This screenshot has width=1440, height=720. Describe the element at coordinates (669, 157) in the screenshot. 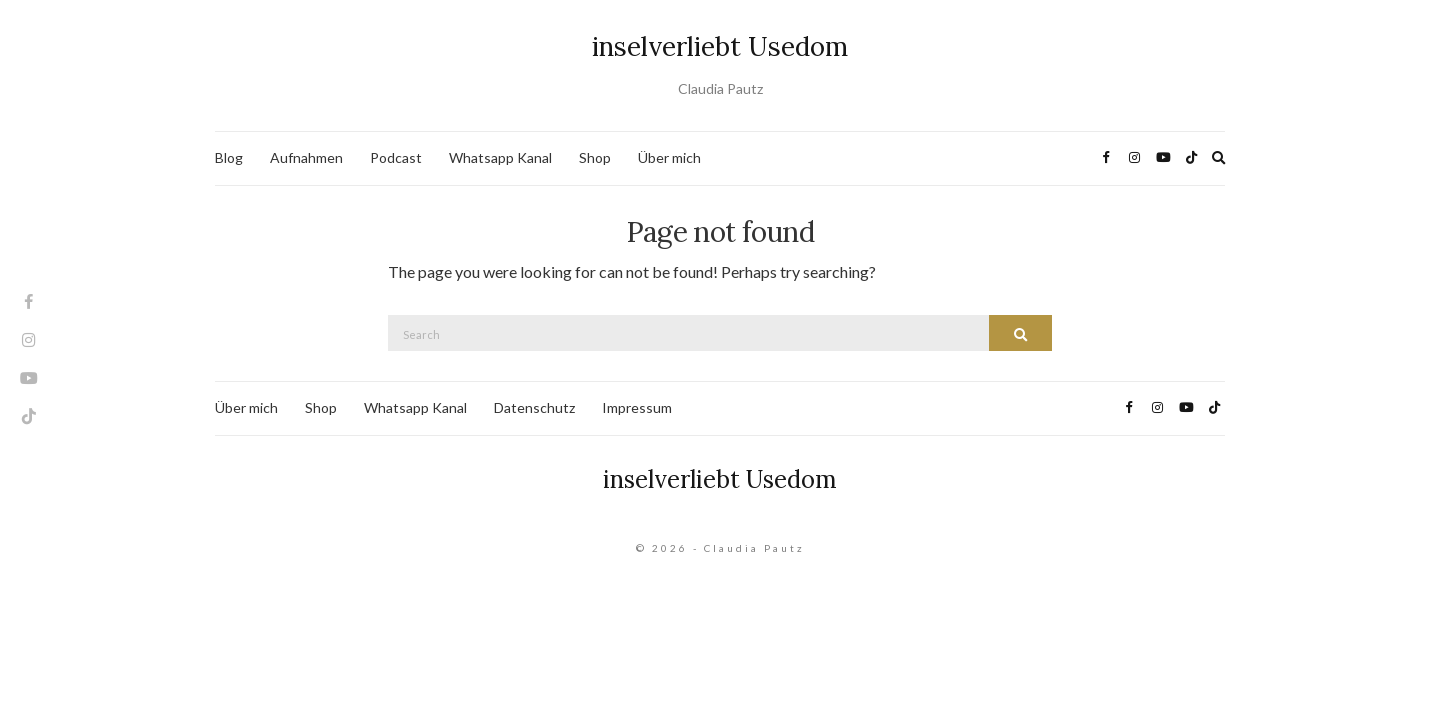

I see `Über mich` at that location.